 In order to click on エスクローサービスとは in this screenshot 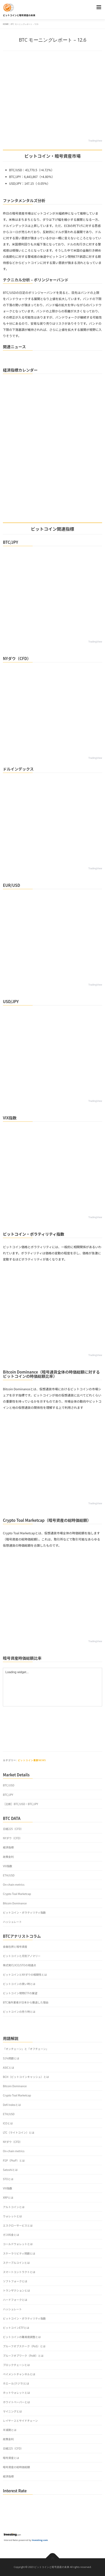, I will do `click(18, 2225)`.